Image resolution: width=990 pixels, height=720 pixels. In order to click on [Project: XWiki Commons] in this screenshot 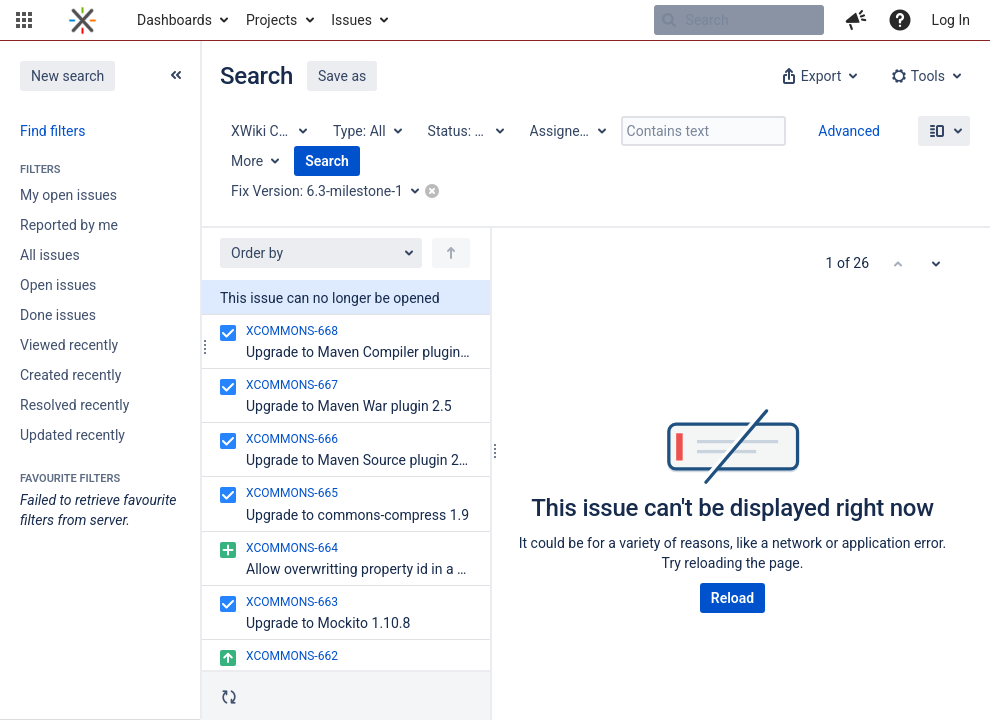, I will do `click(268, 131)`.